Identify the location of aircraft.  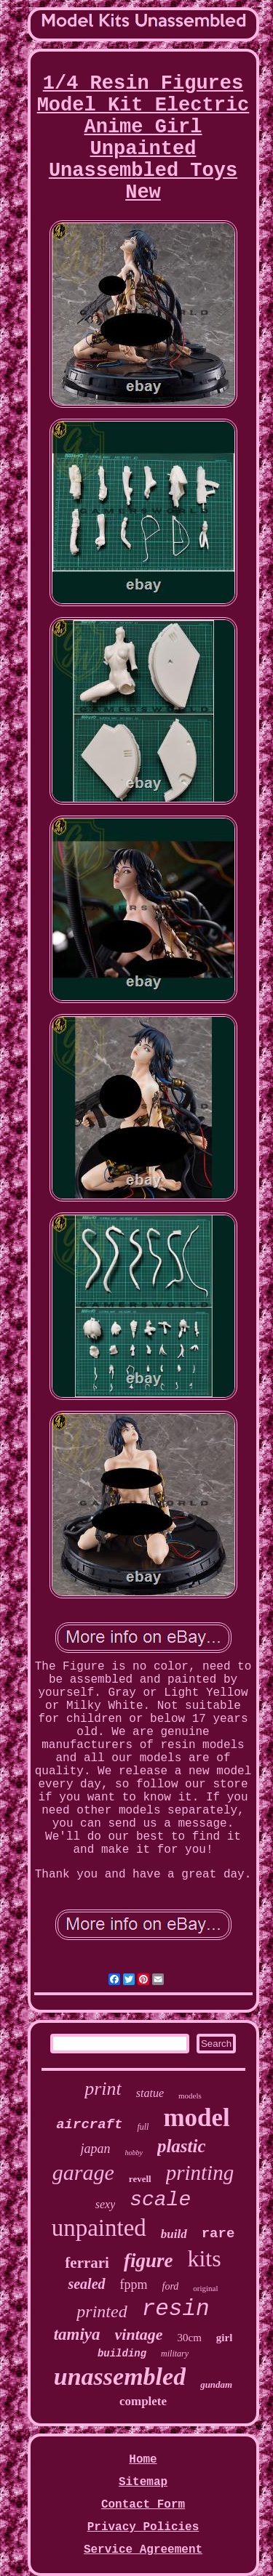
(89, 2125).